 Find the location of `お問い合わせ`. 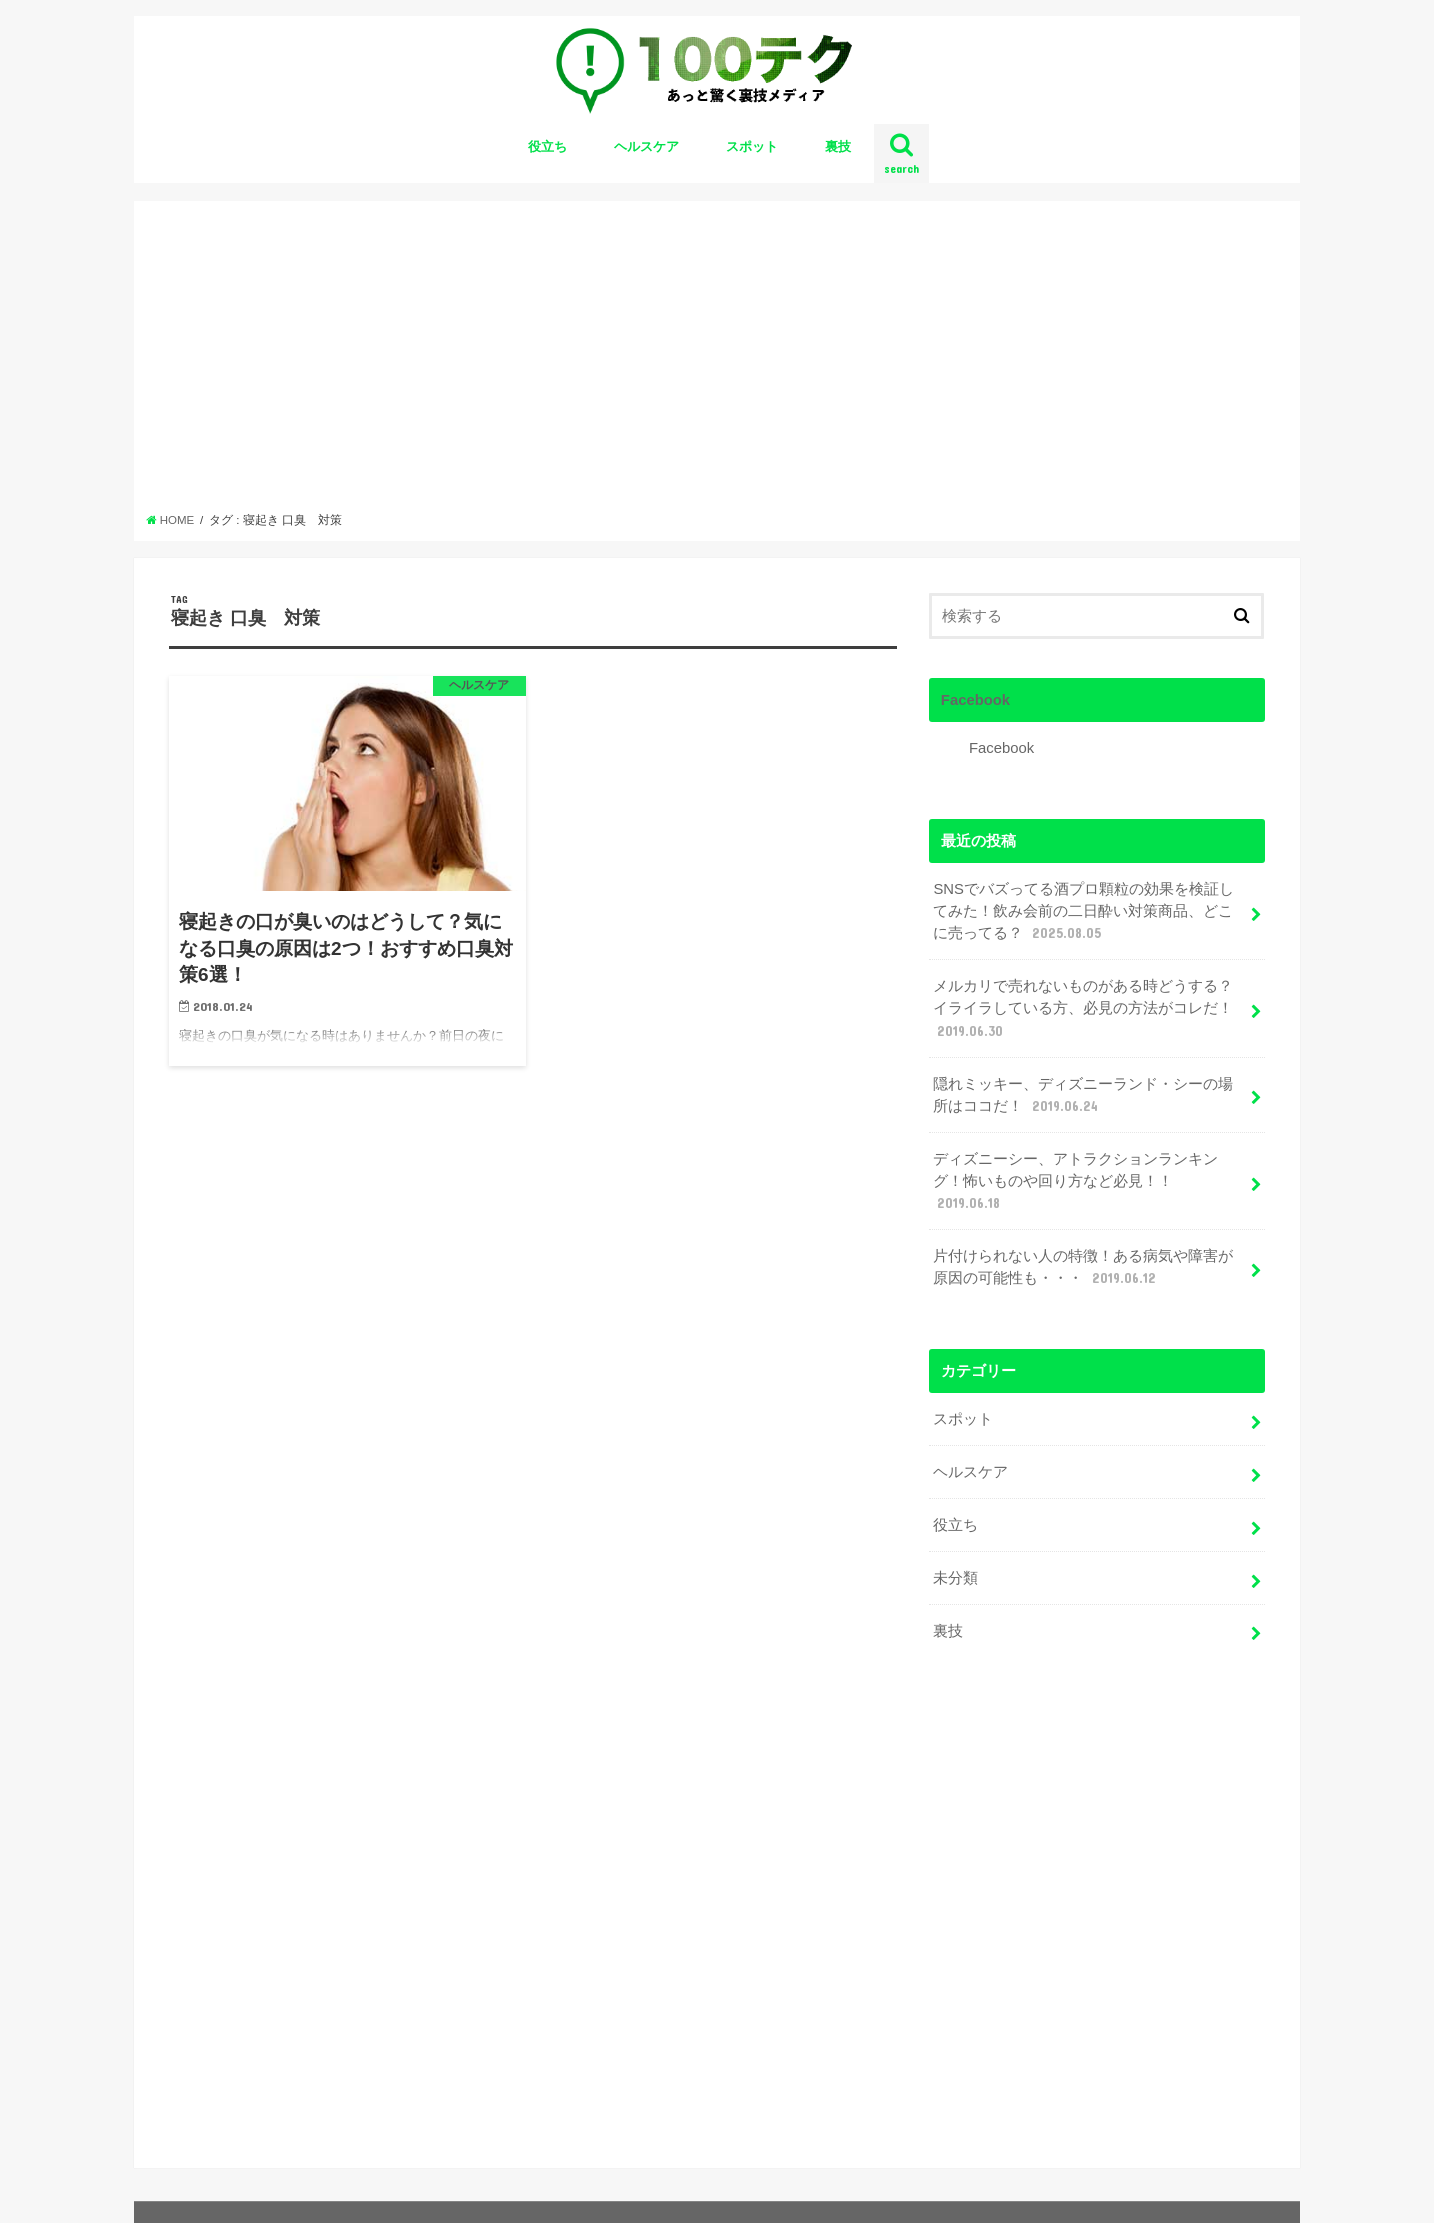

お問い合わせ is located at coordinates (208, 2191).